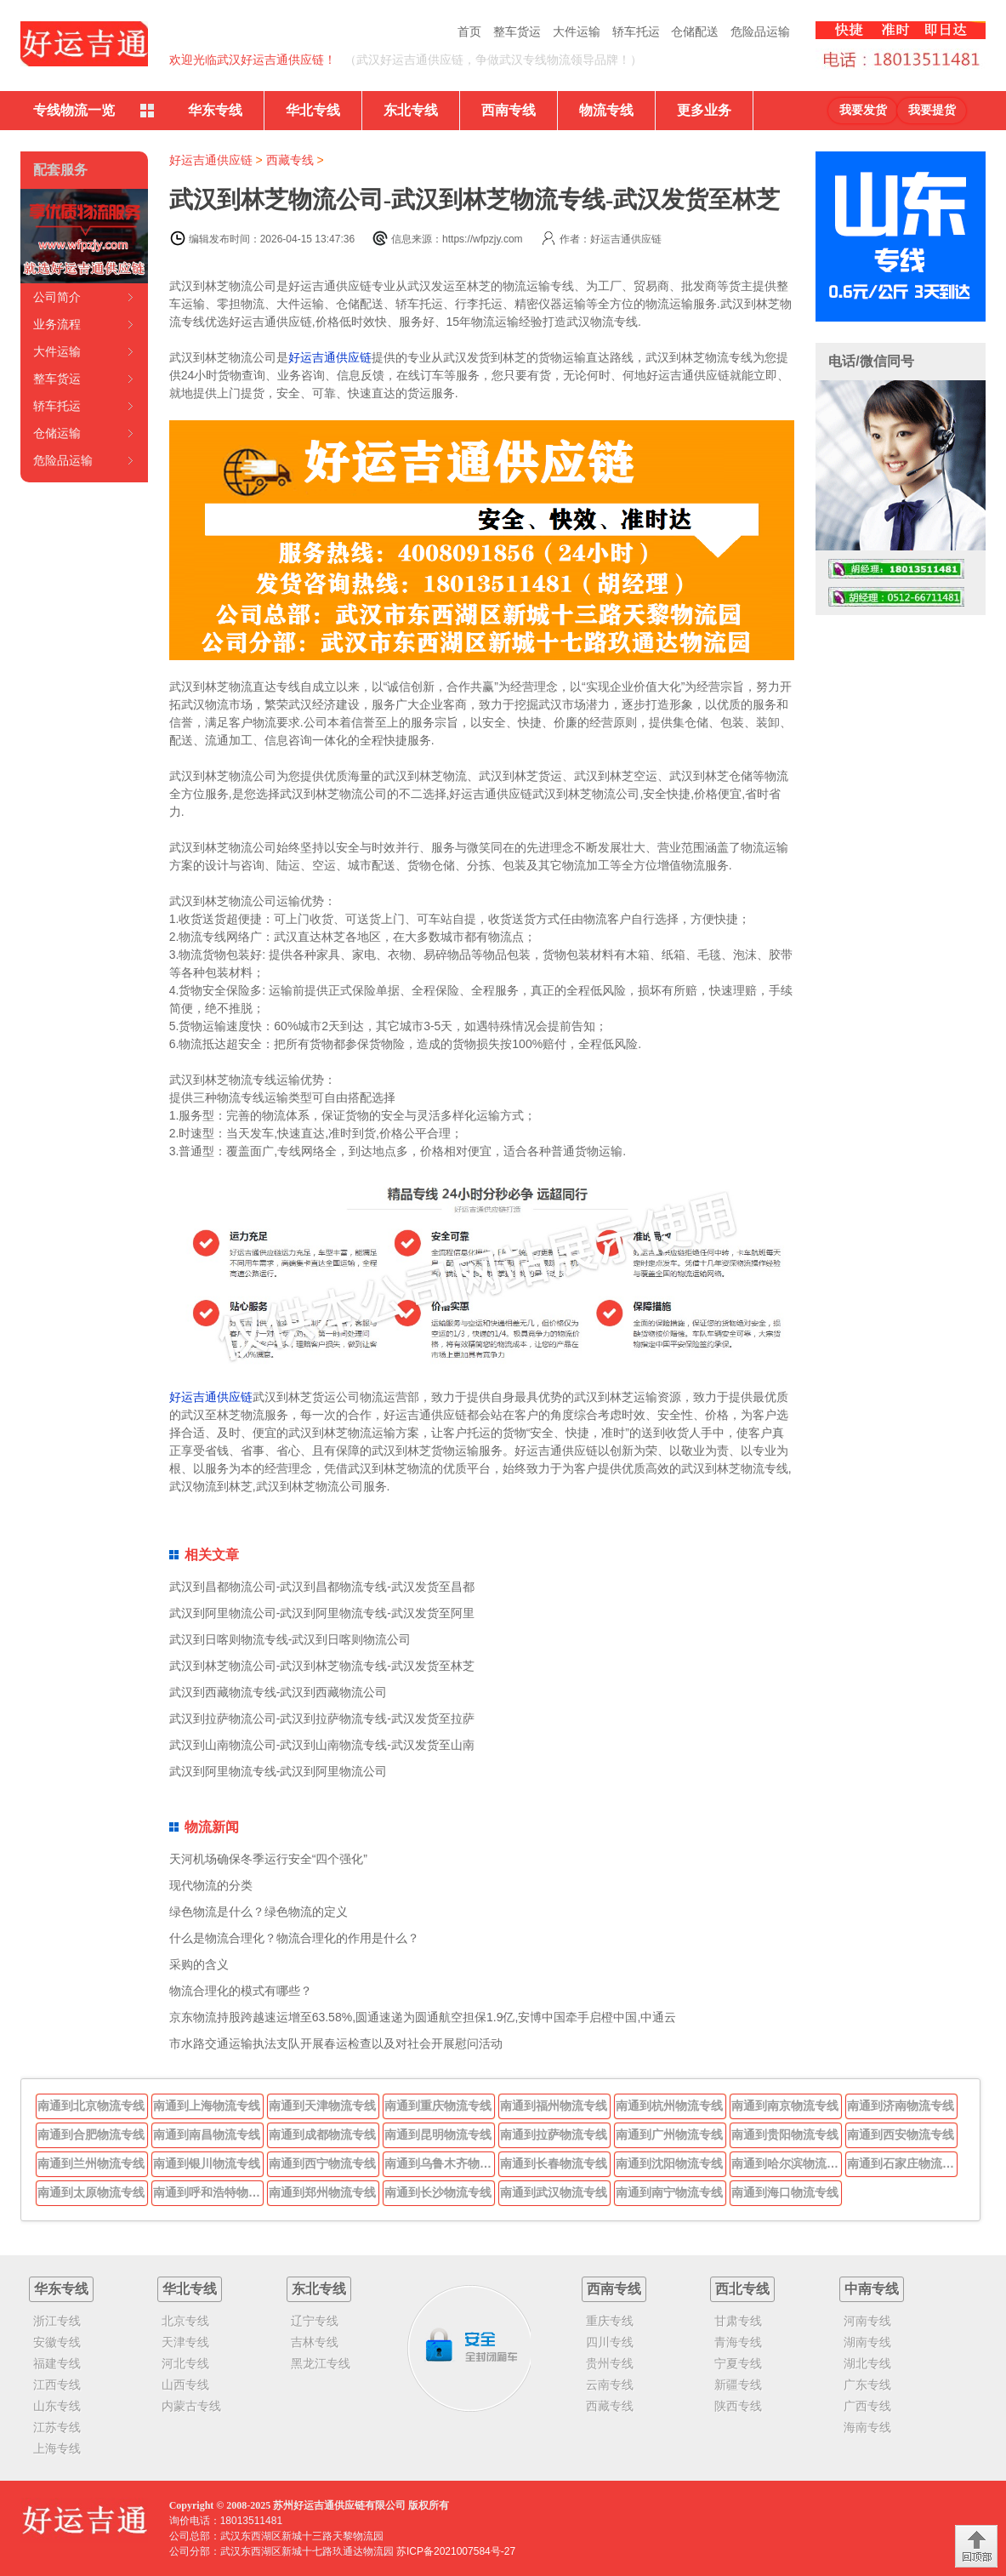  I want to click on 南通到兰州物流专线, so click(91, 2163).